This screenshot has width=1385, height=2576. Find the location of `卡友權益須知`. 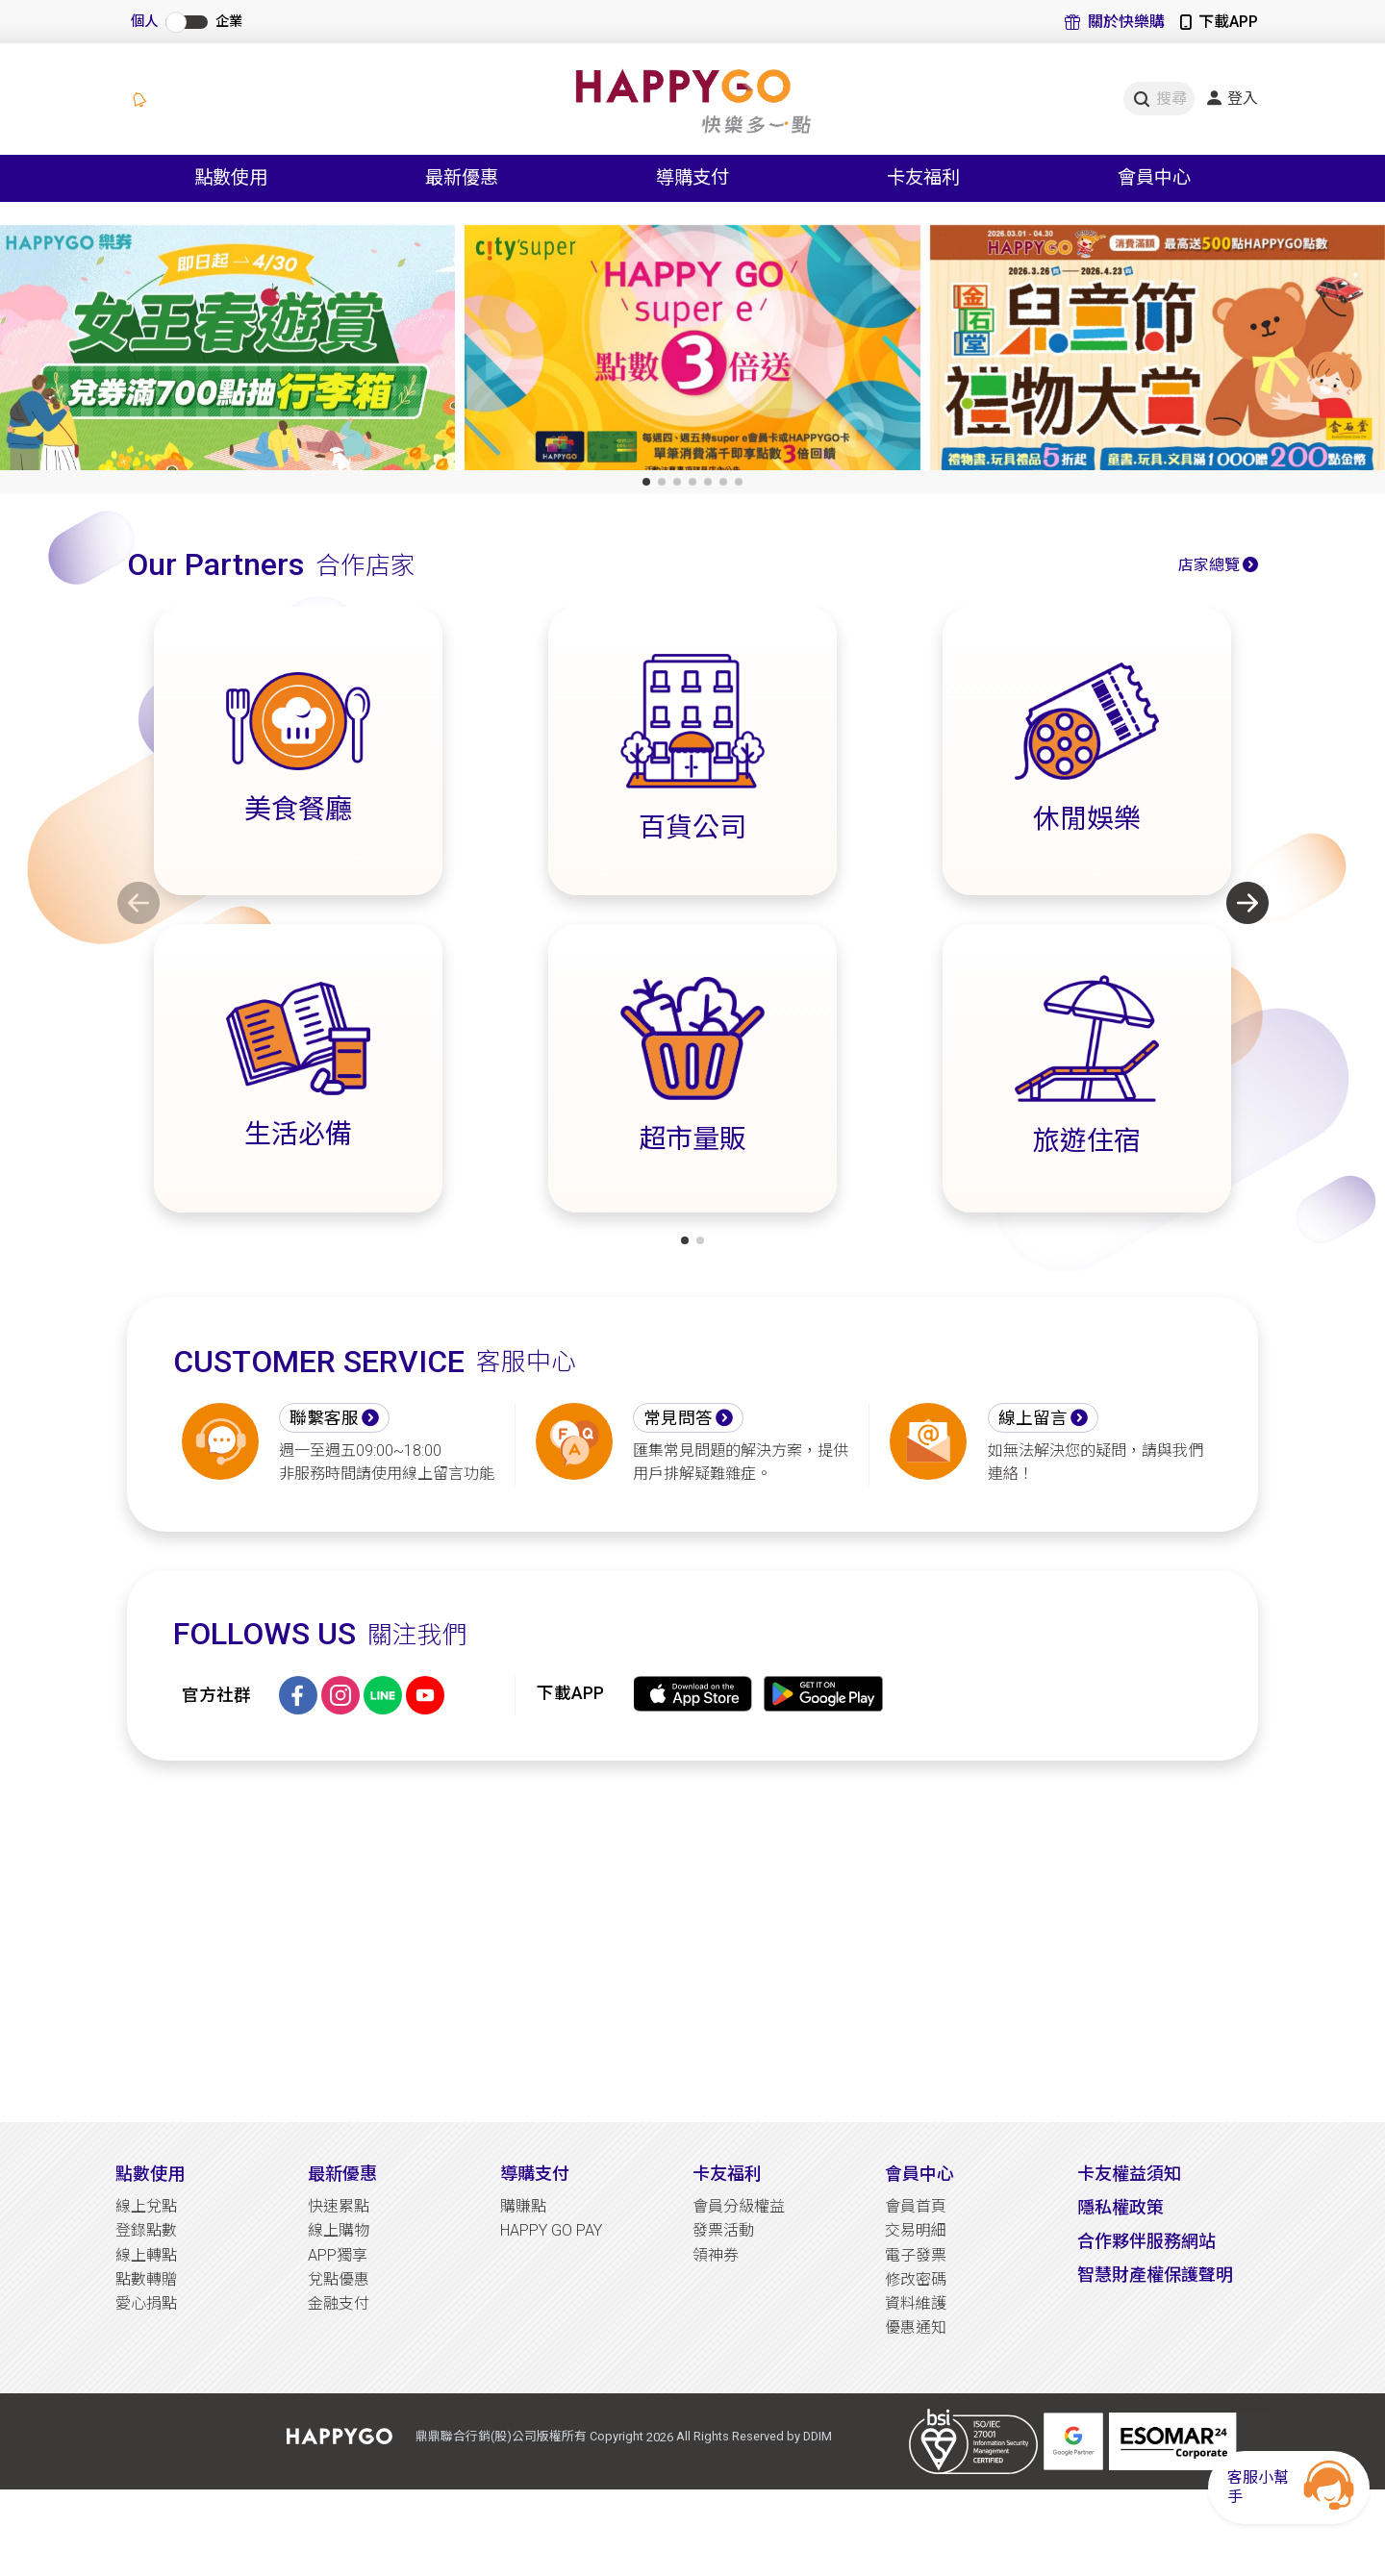

卡友權益須知 is located at coordinates (1129, 2173).